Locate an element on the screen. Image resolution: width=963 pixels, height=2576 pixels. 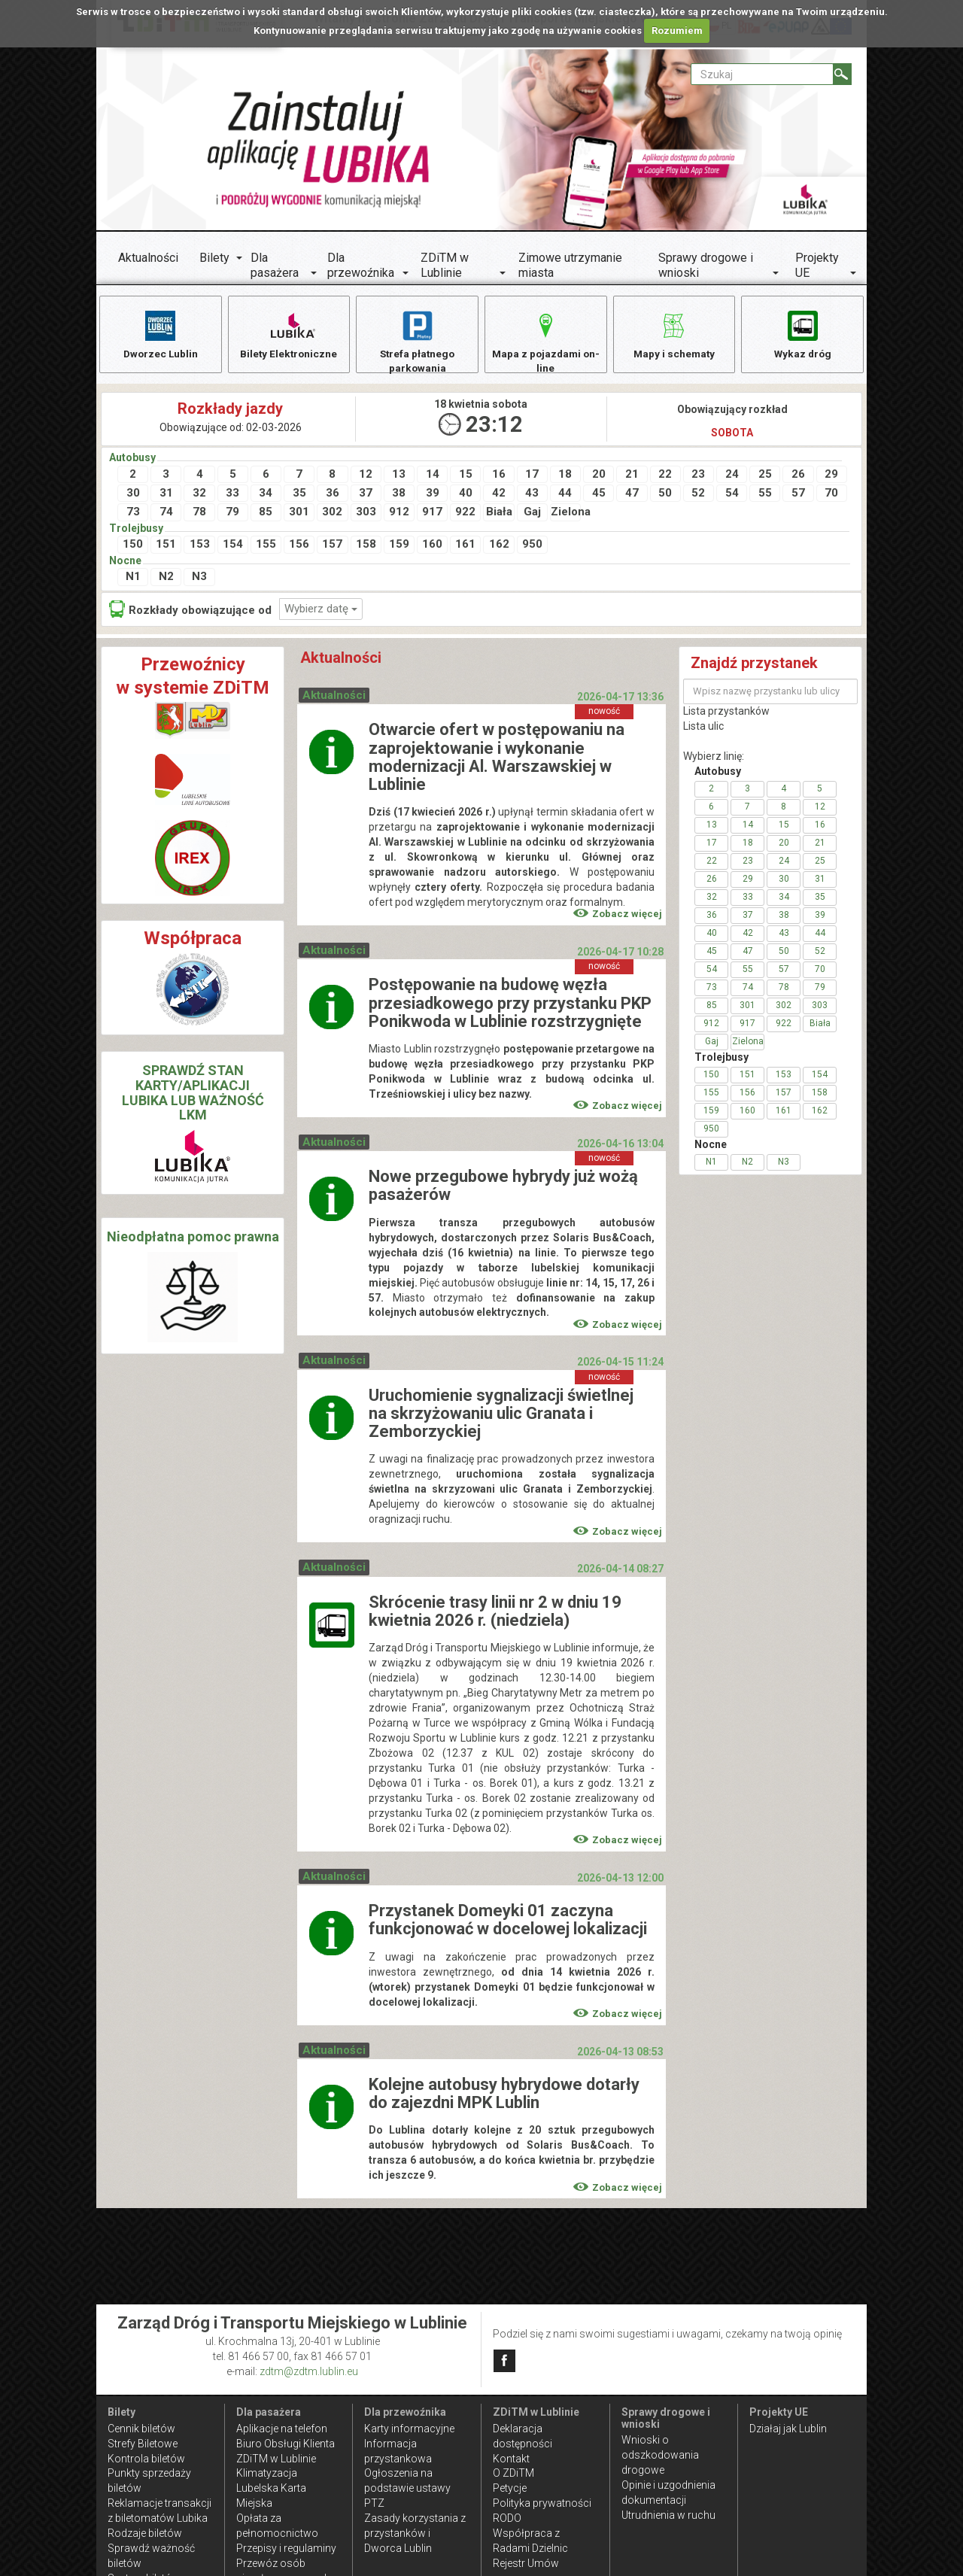
Dla pasażera is located at coordinates (275, 265).